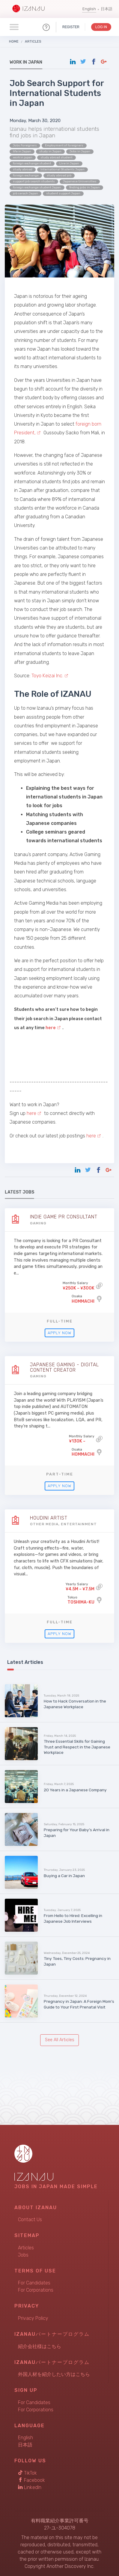  Describe the element at coordinates (101, 27) in the screenshot. I see `Log In` at that location.